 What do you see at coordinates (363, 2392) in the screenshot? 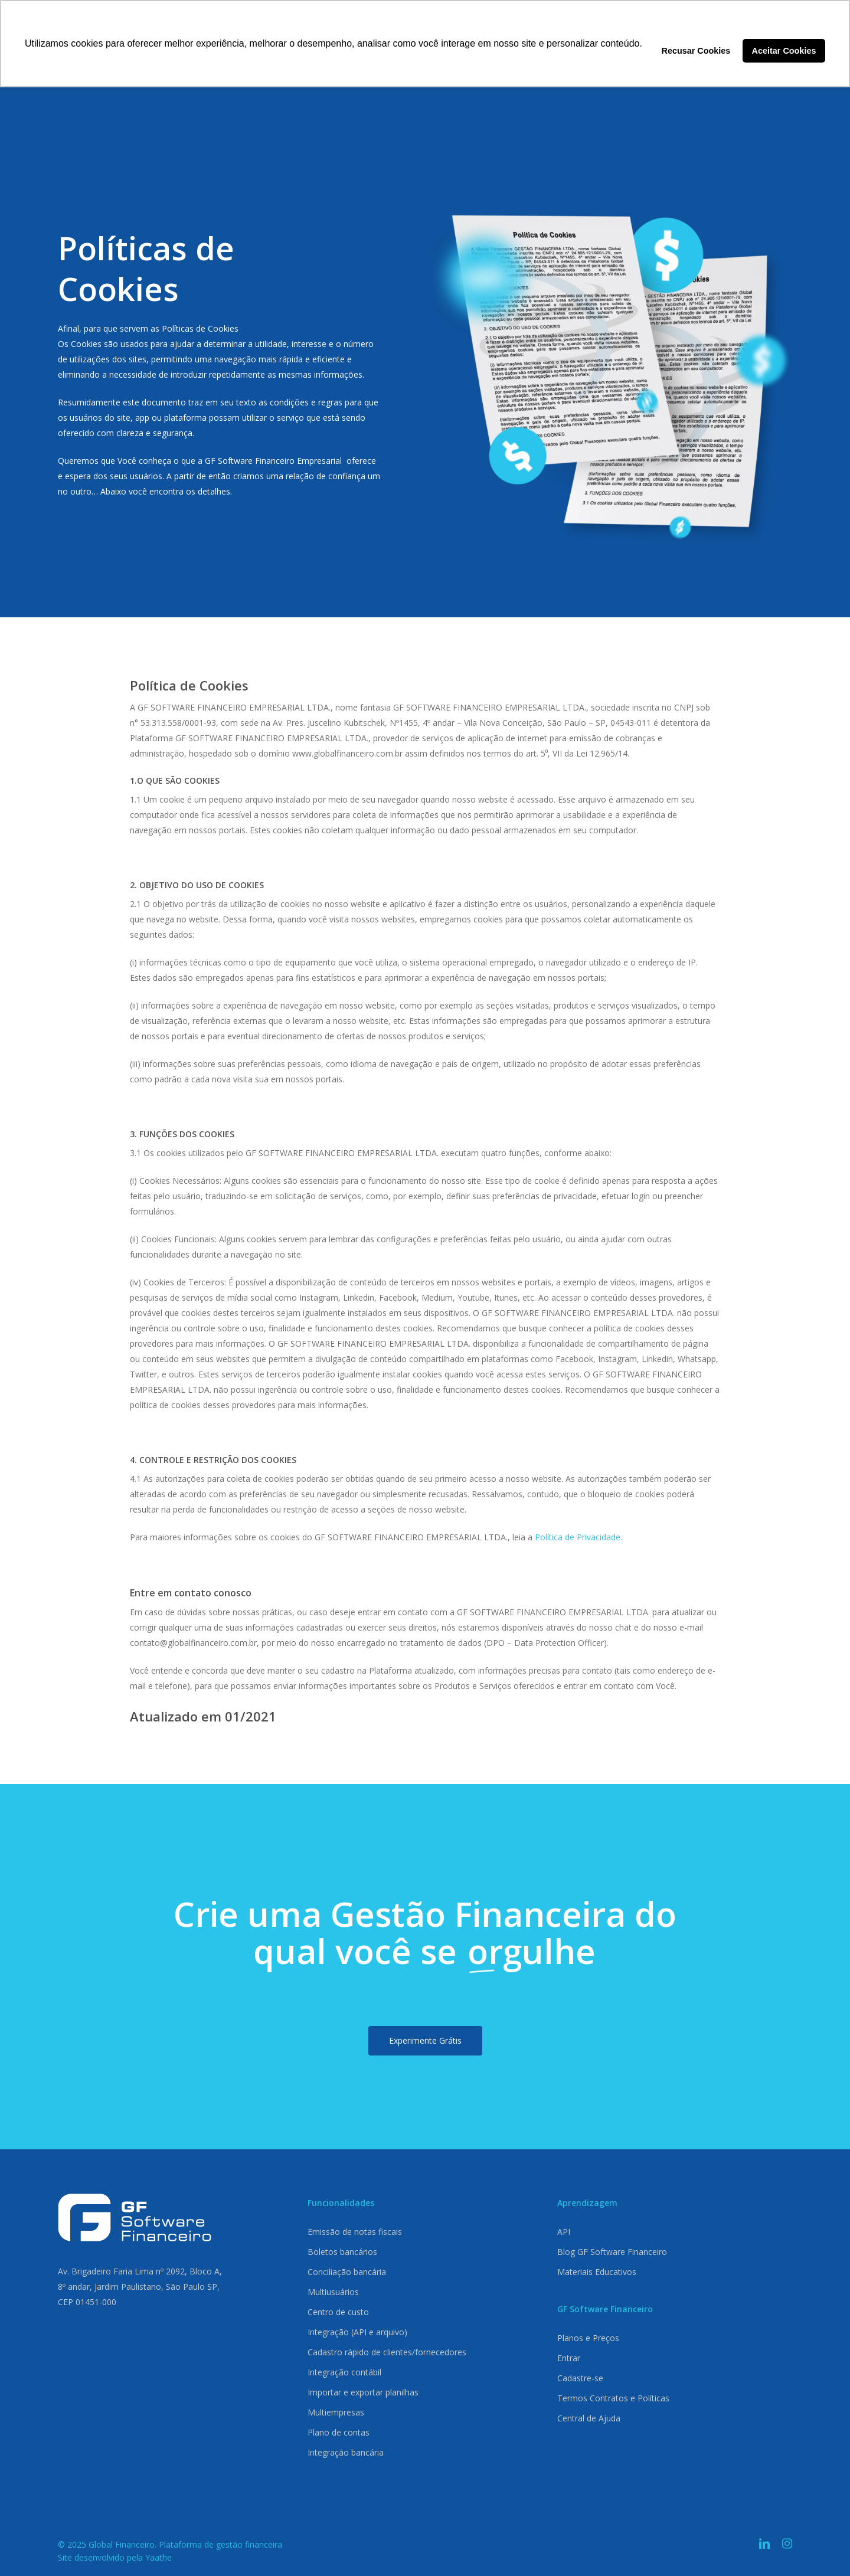
I see `Importar e exportar planilhas` at bounding box center [363, 2392].